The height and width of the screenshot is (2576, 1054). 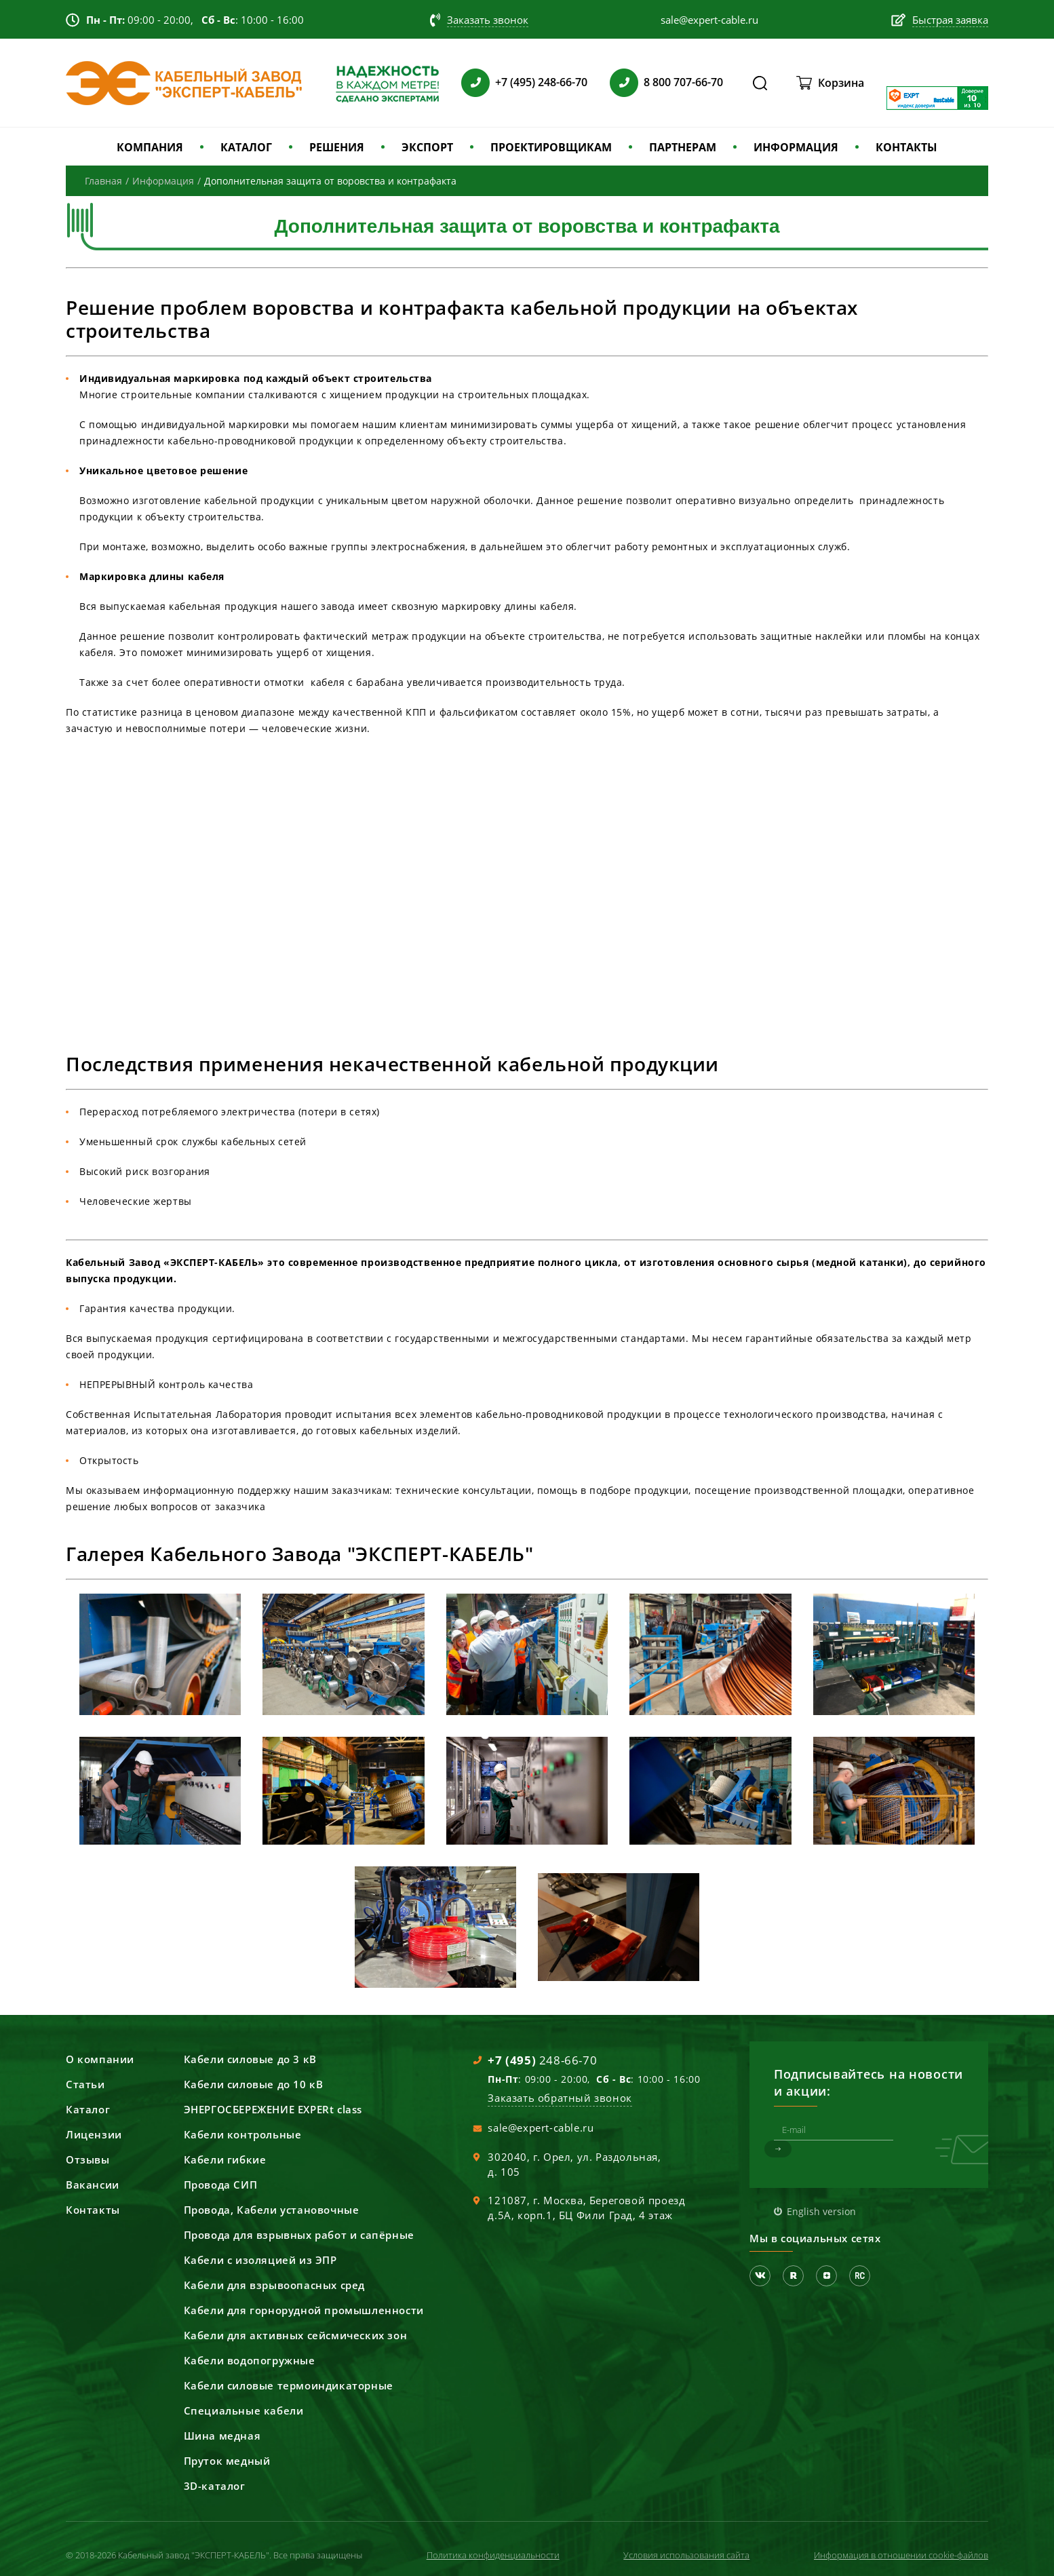 What do you see at coordinates (88, 2109) in the screenshot?
I see `Каталог` at bounding box center [88, 2109].